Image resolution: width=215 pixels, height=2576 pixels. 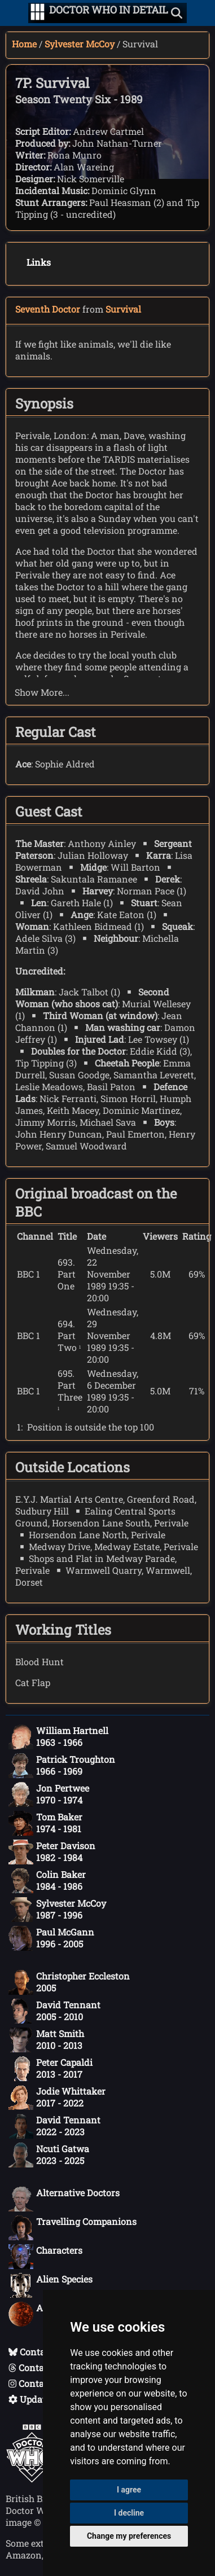 I want to click on David Tennant2022 - 2023 [David Tennant: 2022 - 2023], so click(x=54, y=2126).